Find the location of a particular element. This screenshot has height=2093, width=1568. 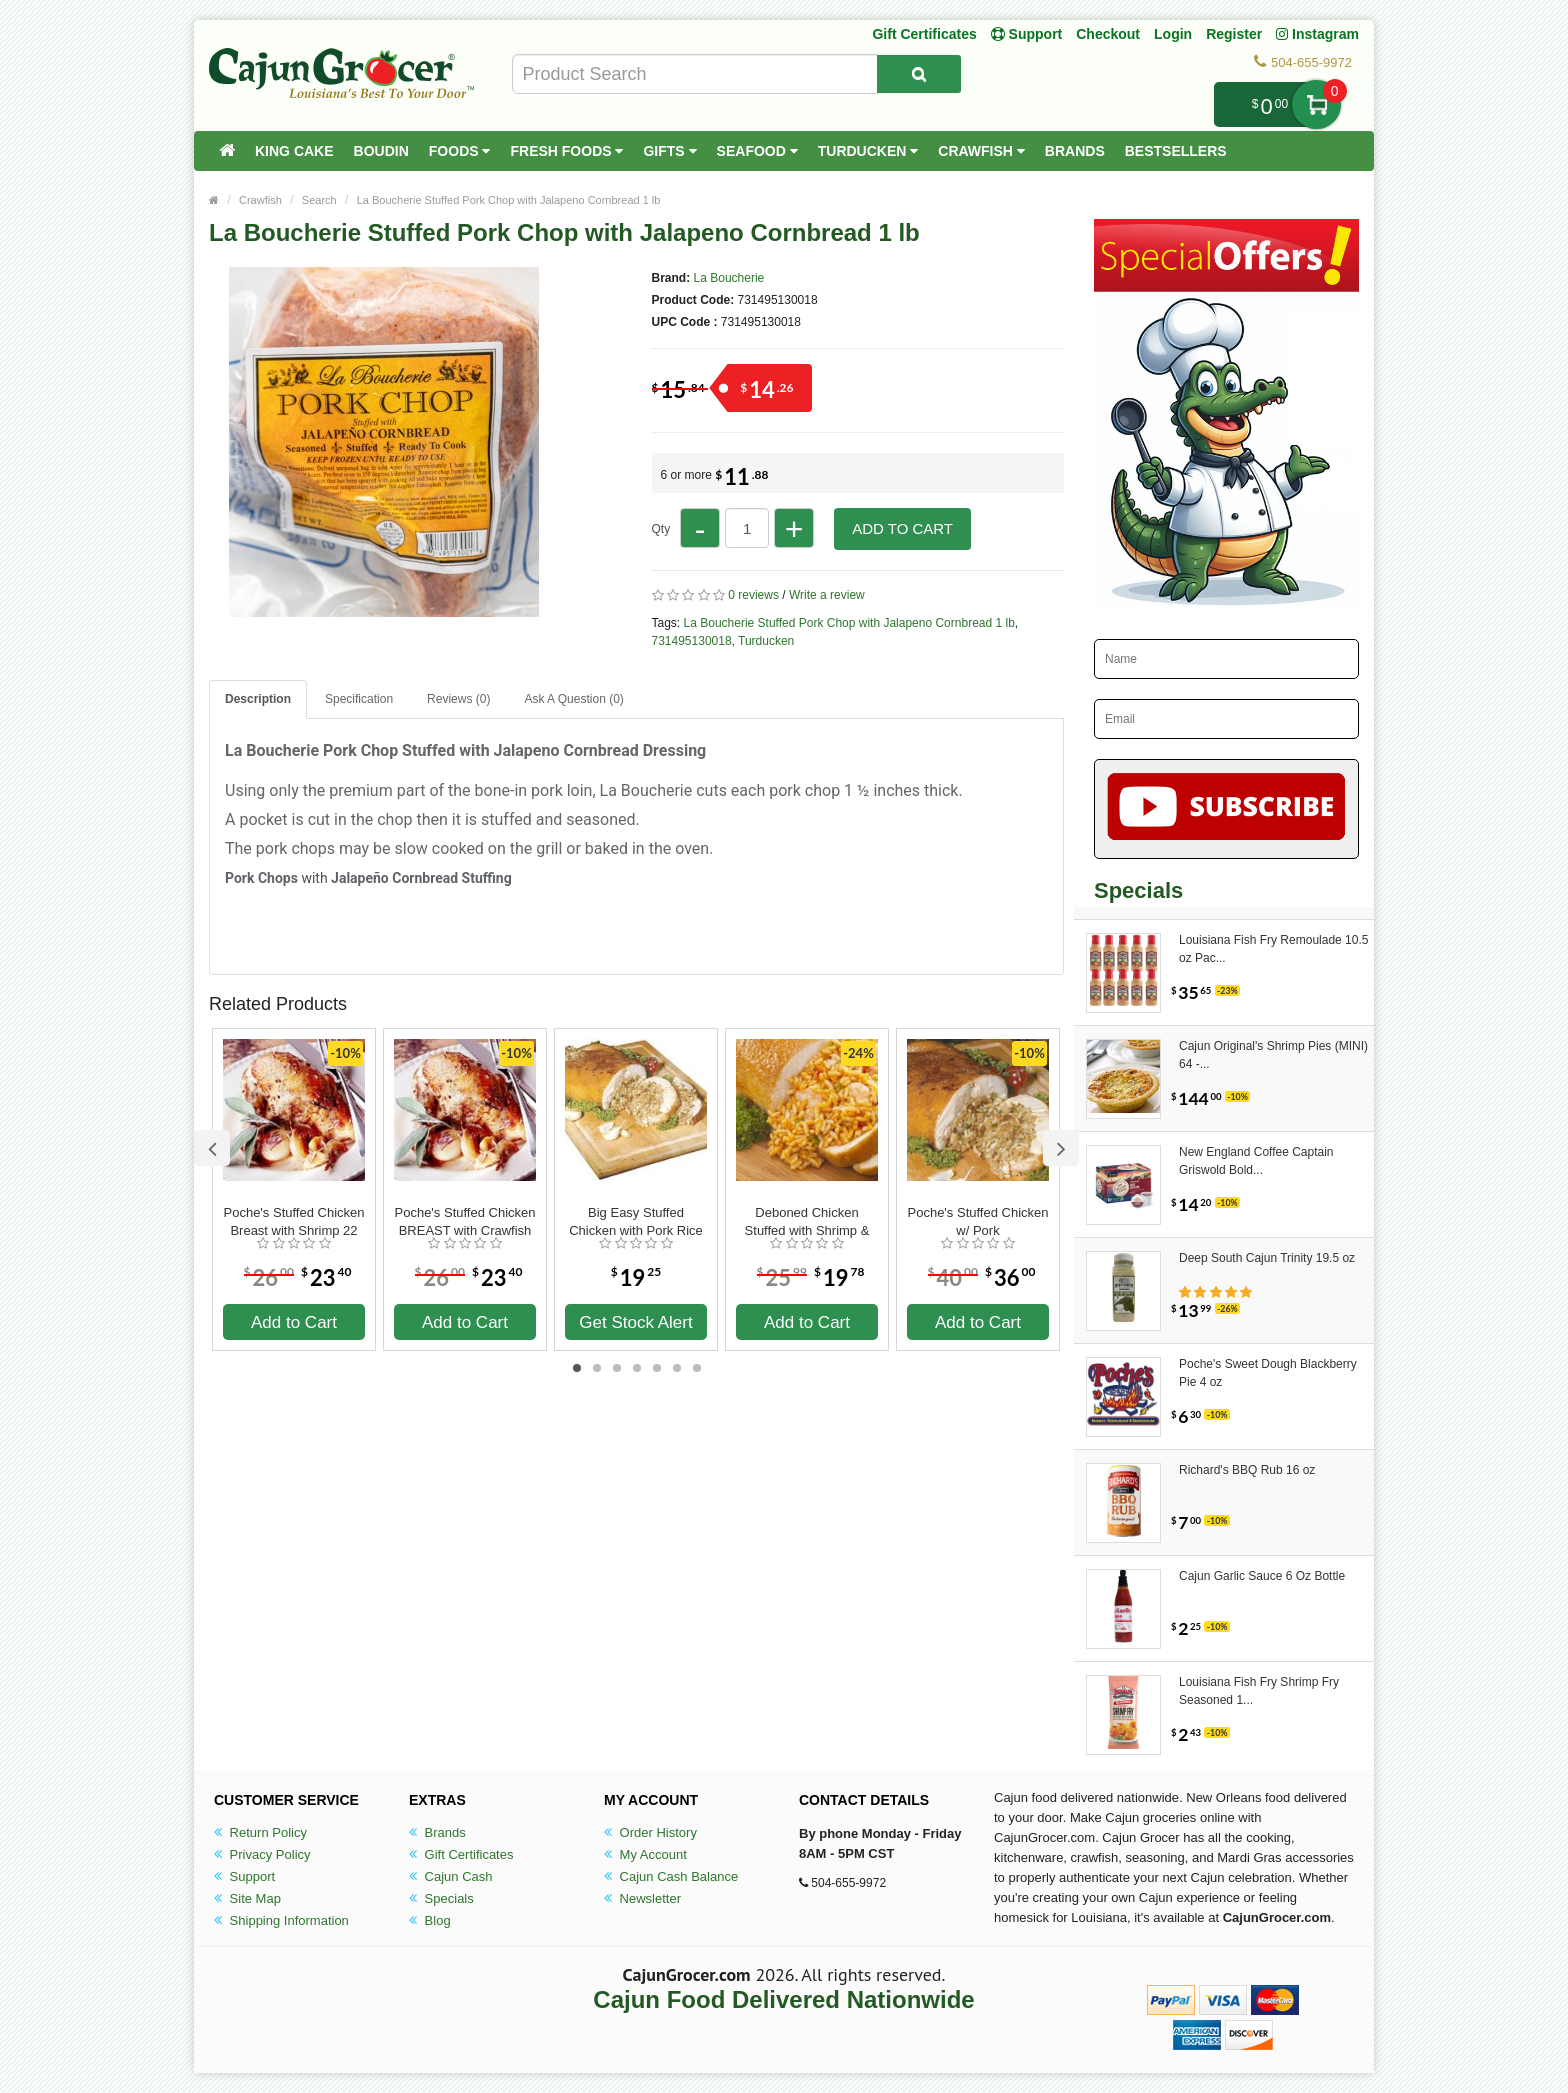

Search is located at coordinates (319, 200).